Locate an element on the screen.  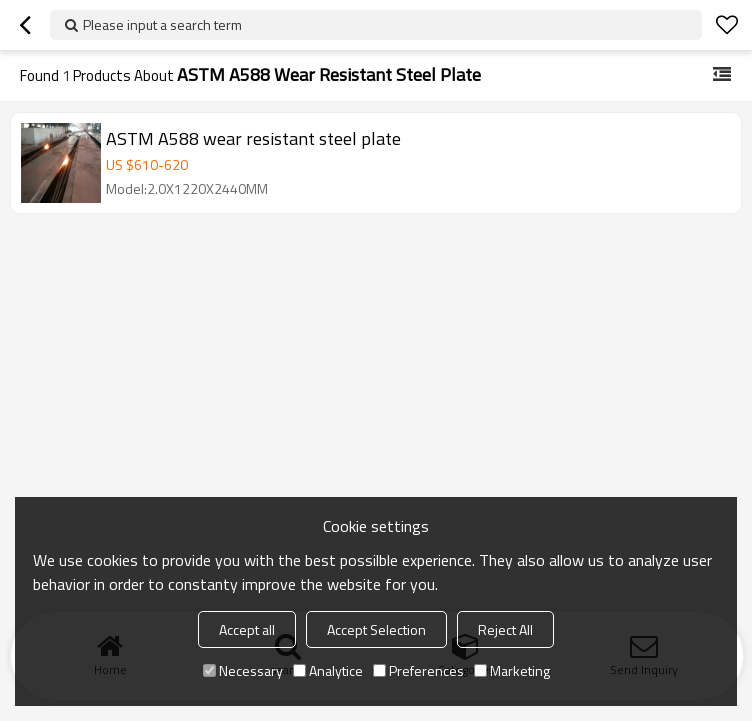
Accept all is located at coordinates (247, 629).